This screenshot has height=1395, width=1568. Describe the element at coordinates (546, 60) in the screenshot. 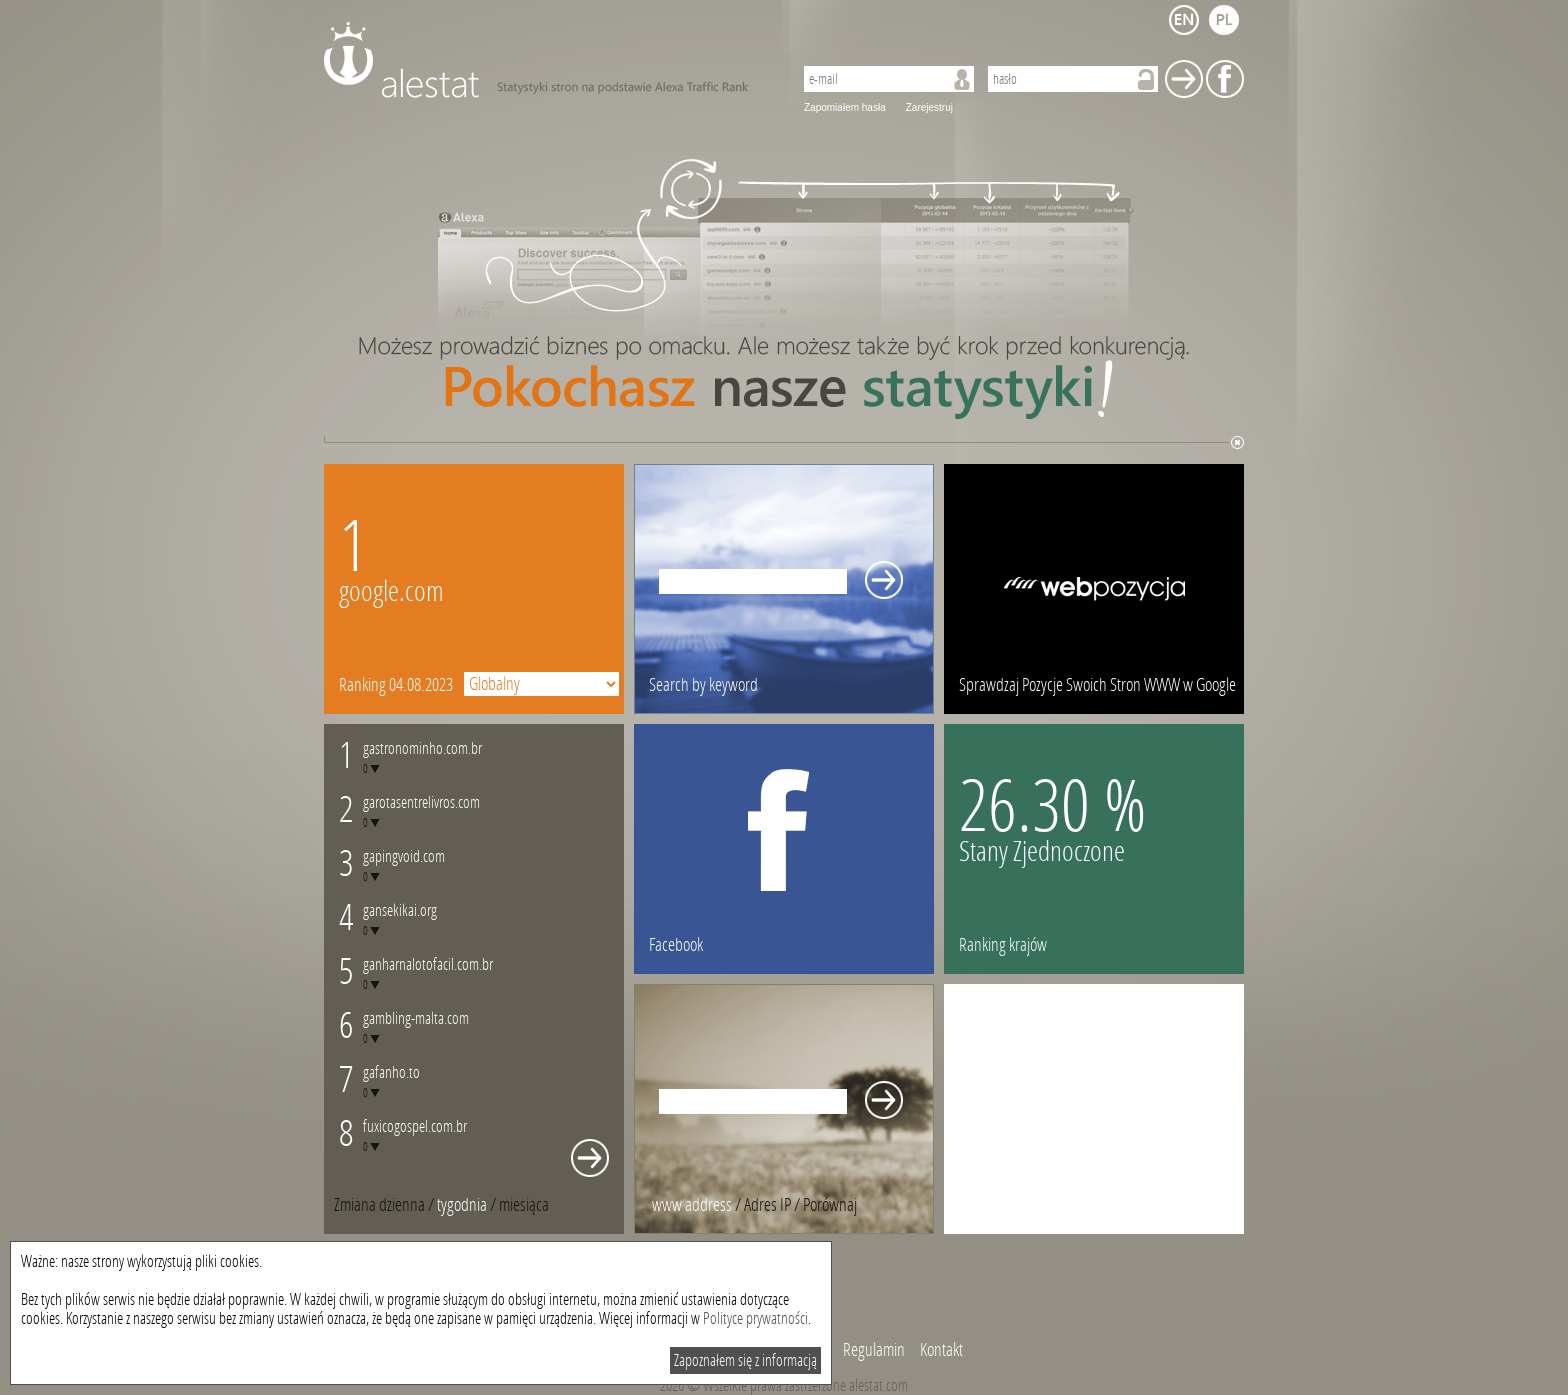

I see `AleStat.com` at that location.